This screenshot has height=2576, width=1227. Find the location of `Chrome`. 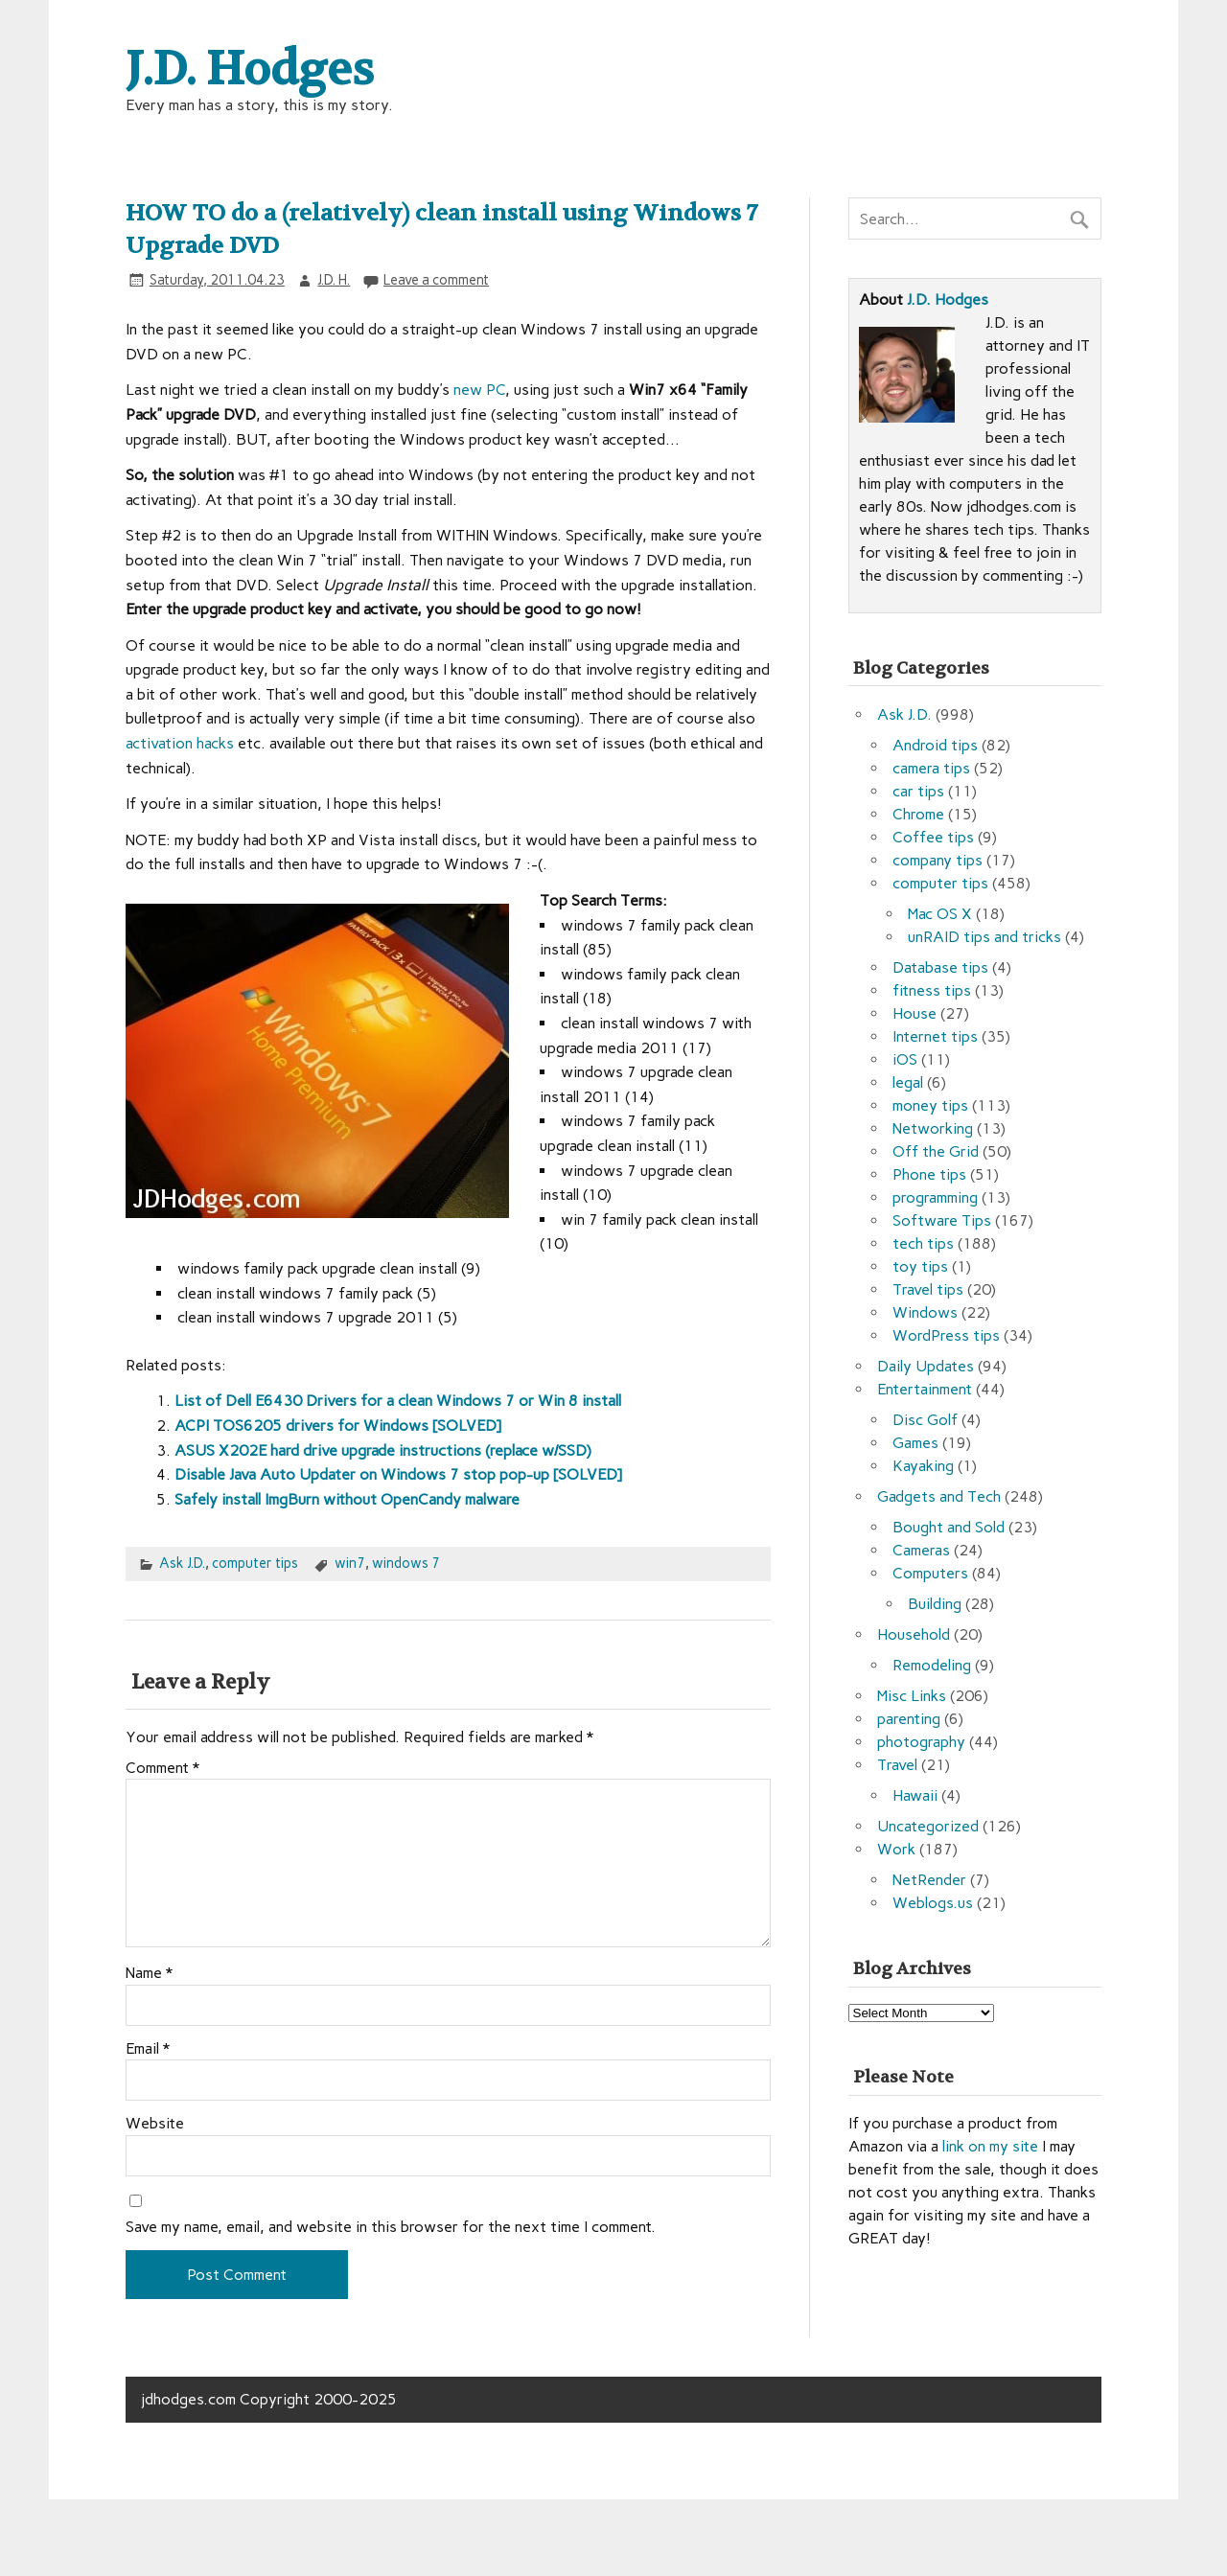

Chrome is located at coordinates (918, 814).